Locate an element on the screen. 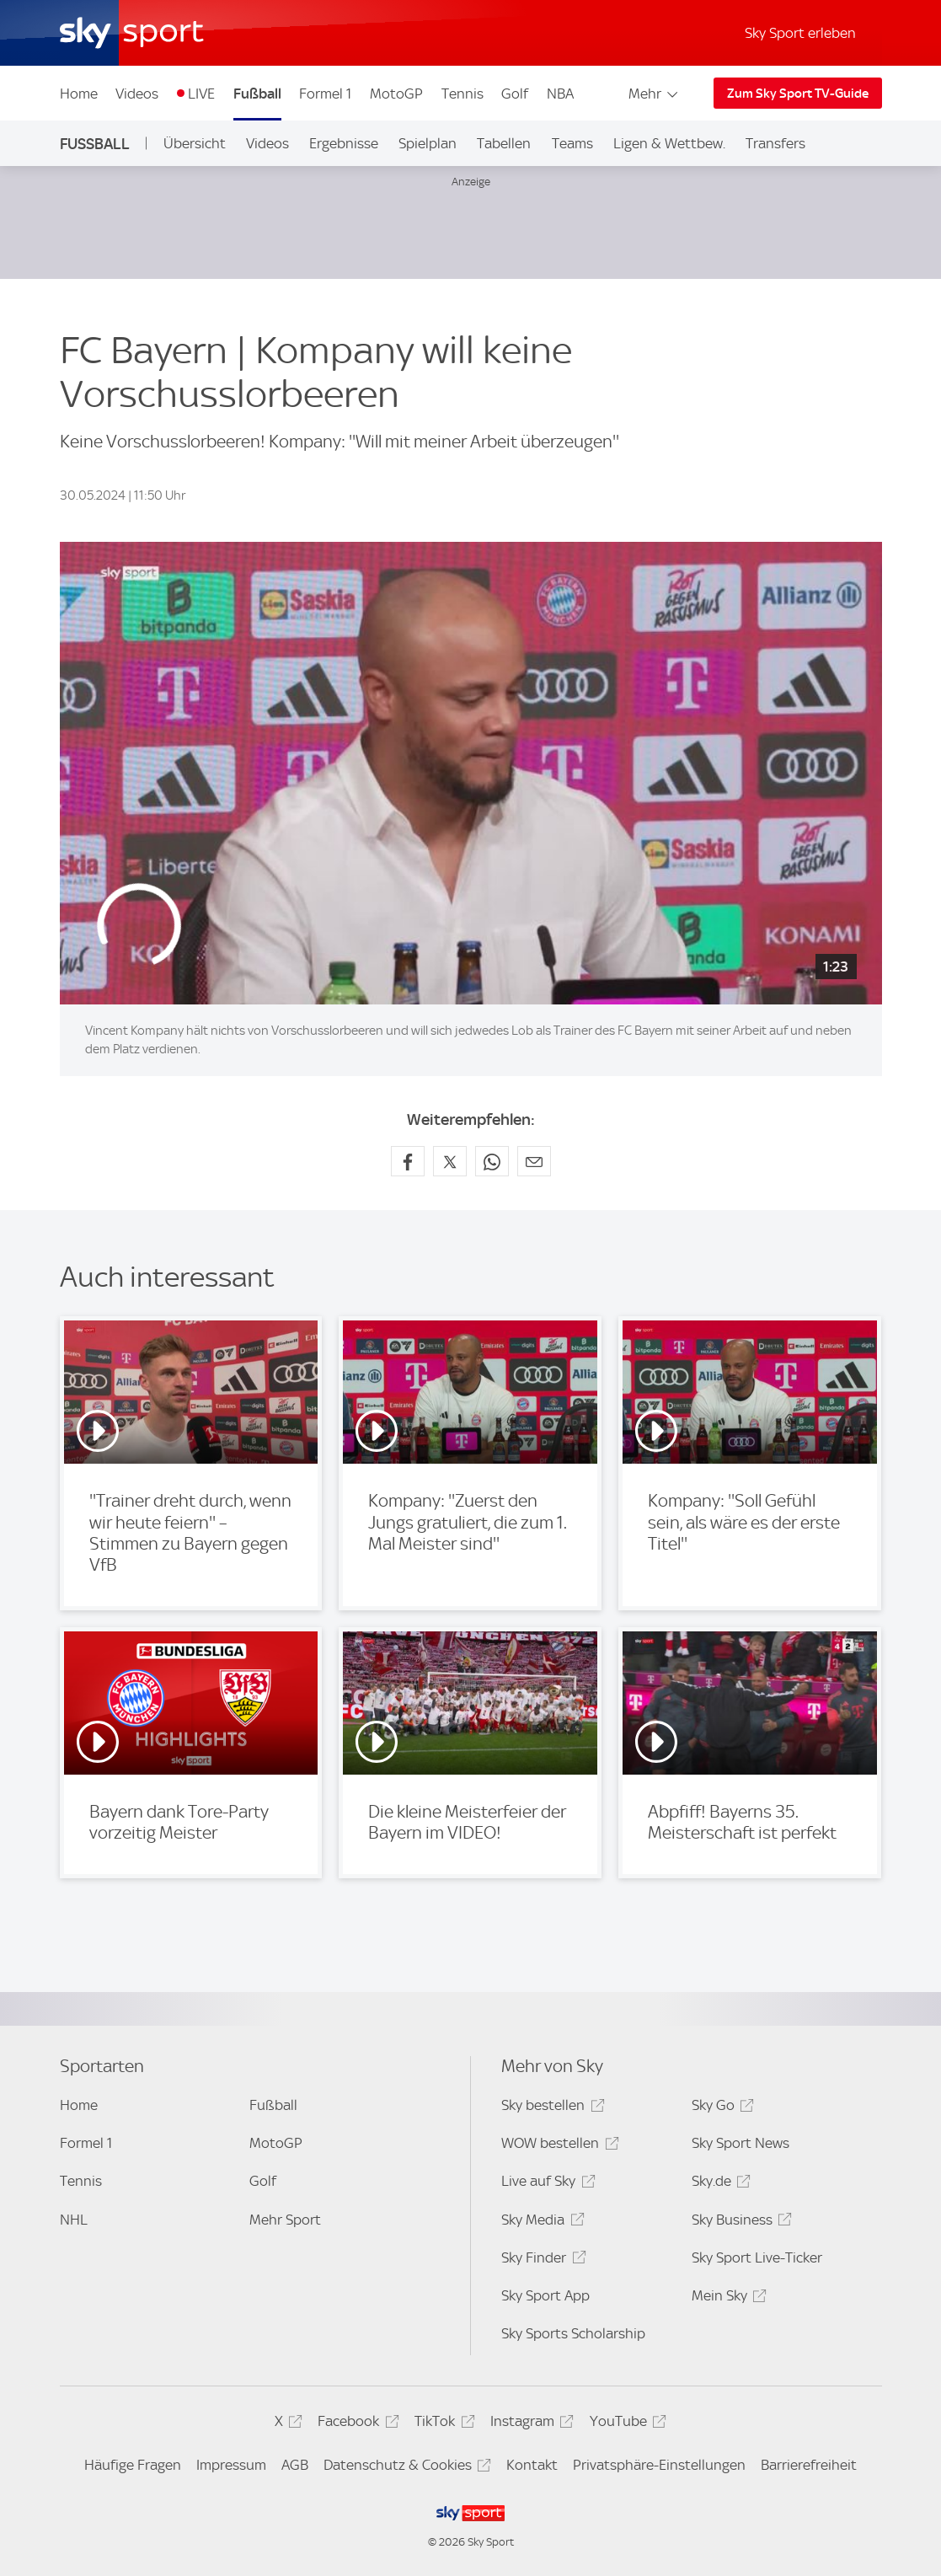 This screenshot has width=941, height=2576. Ergebnisse is located at coordinates (343, 143).